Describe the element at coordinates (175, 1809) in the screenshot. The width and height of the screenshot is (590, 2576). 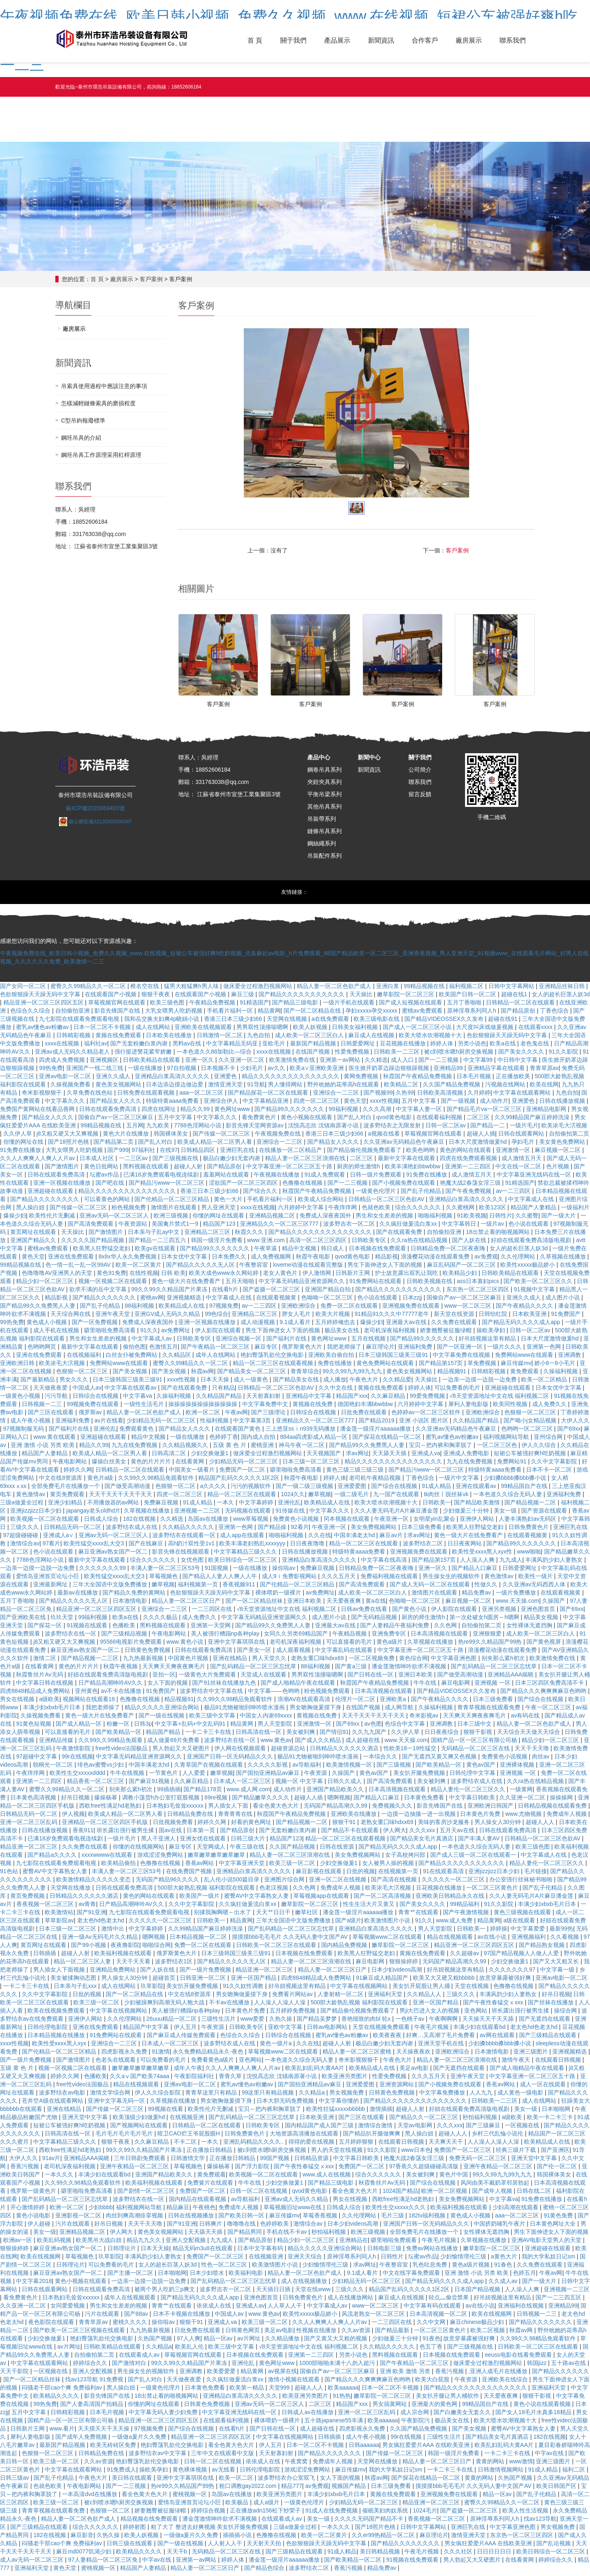
I see `日本熟妇毛耸耸xxxxxx` at that location.